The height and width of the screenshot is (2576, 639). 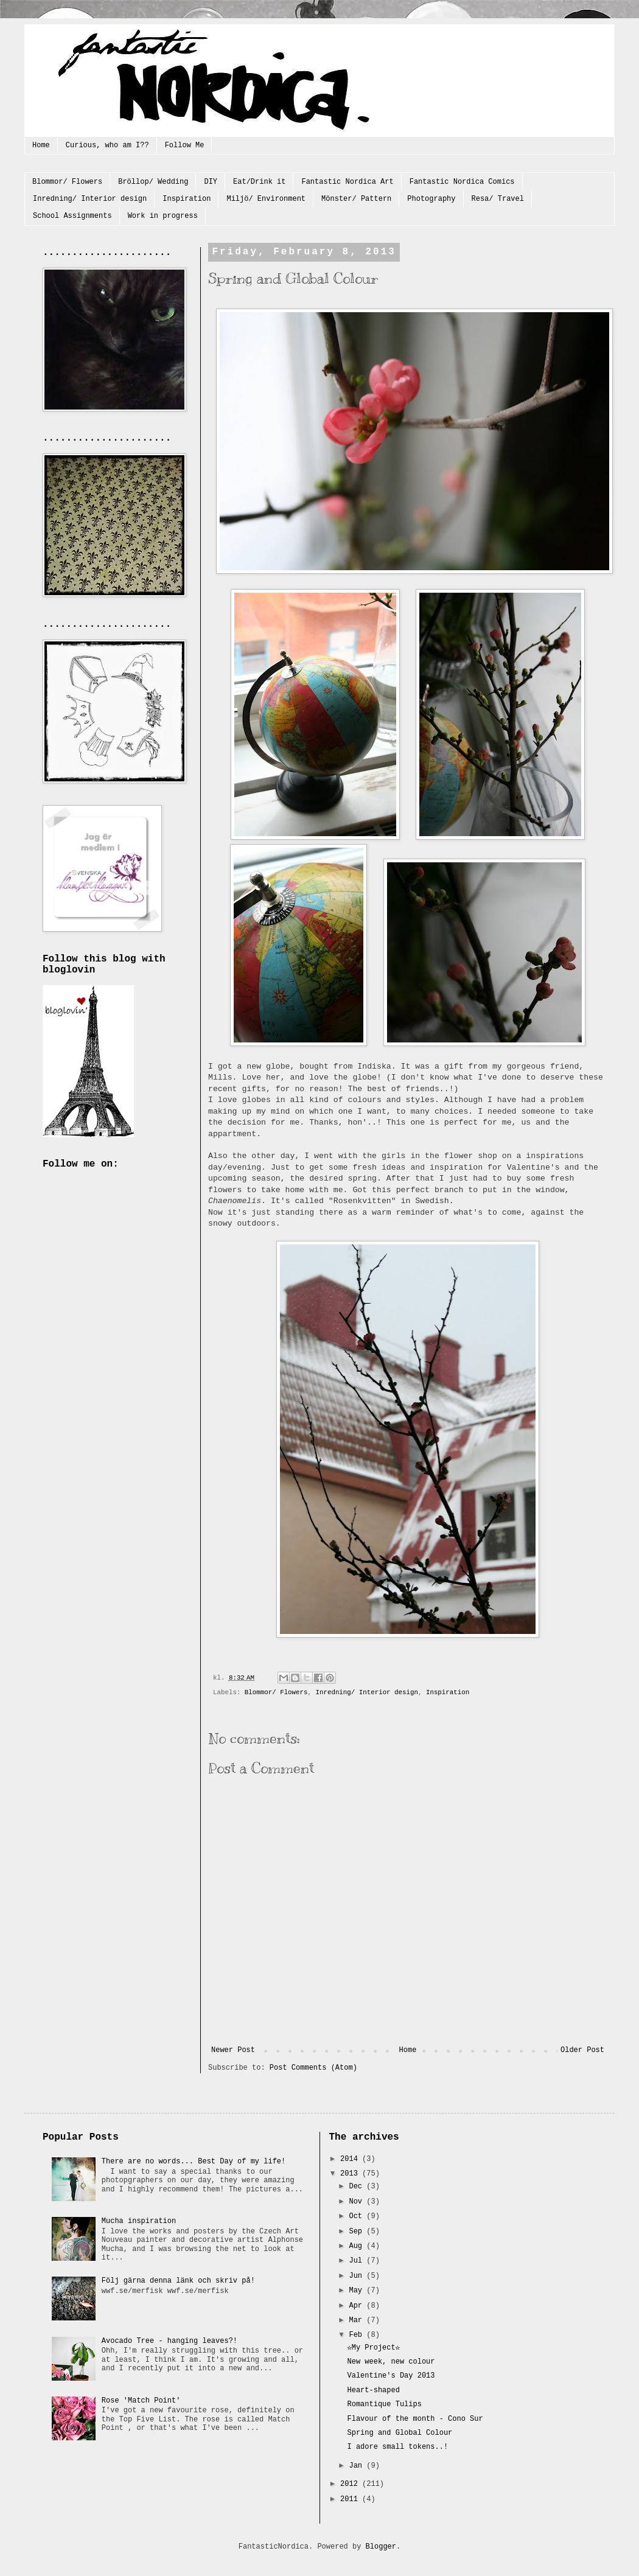 I want to click on Jun, so click(x=357, y=2276).